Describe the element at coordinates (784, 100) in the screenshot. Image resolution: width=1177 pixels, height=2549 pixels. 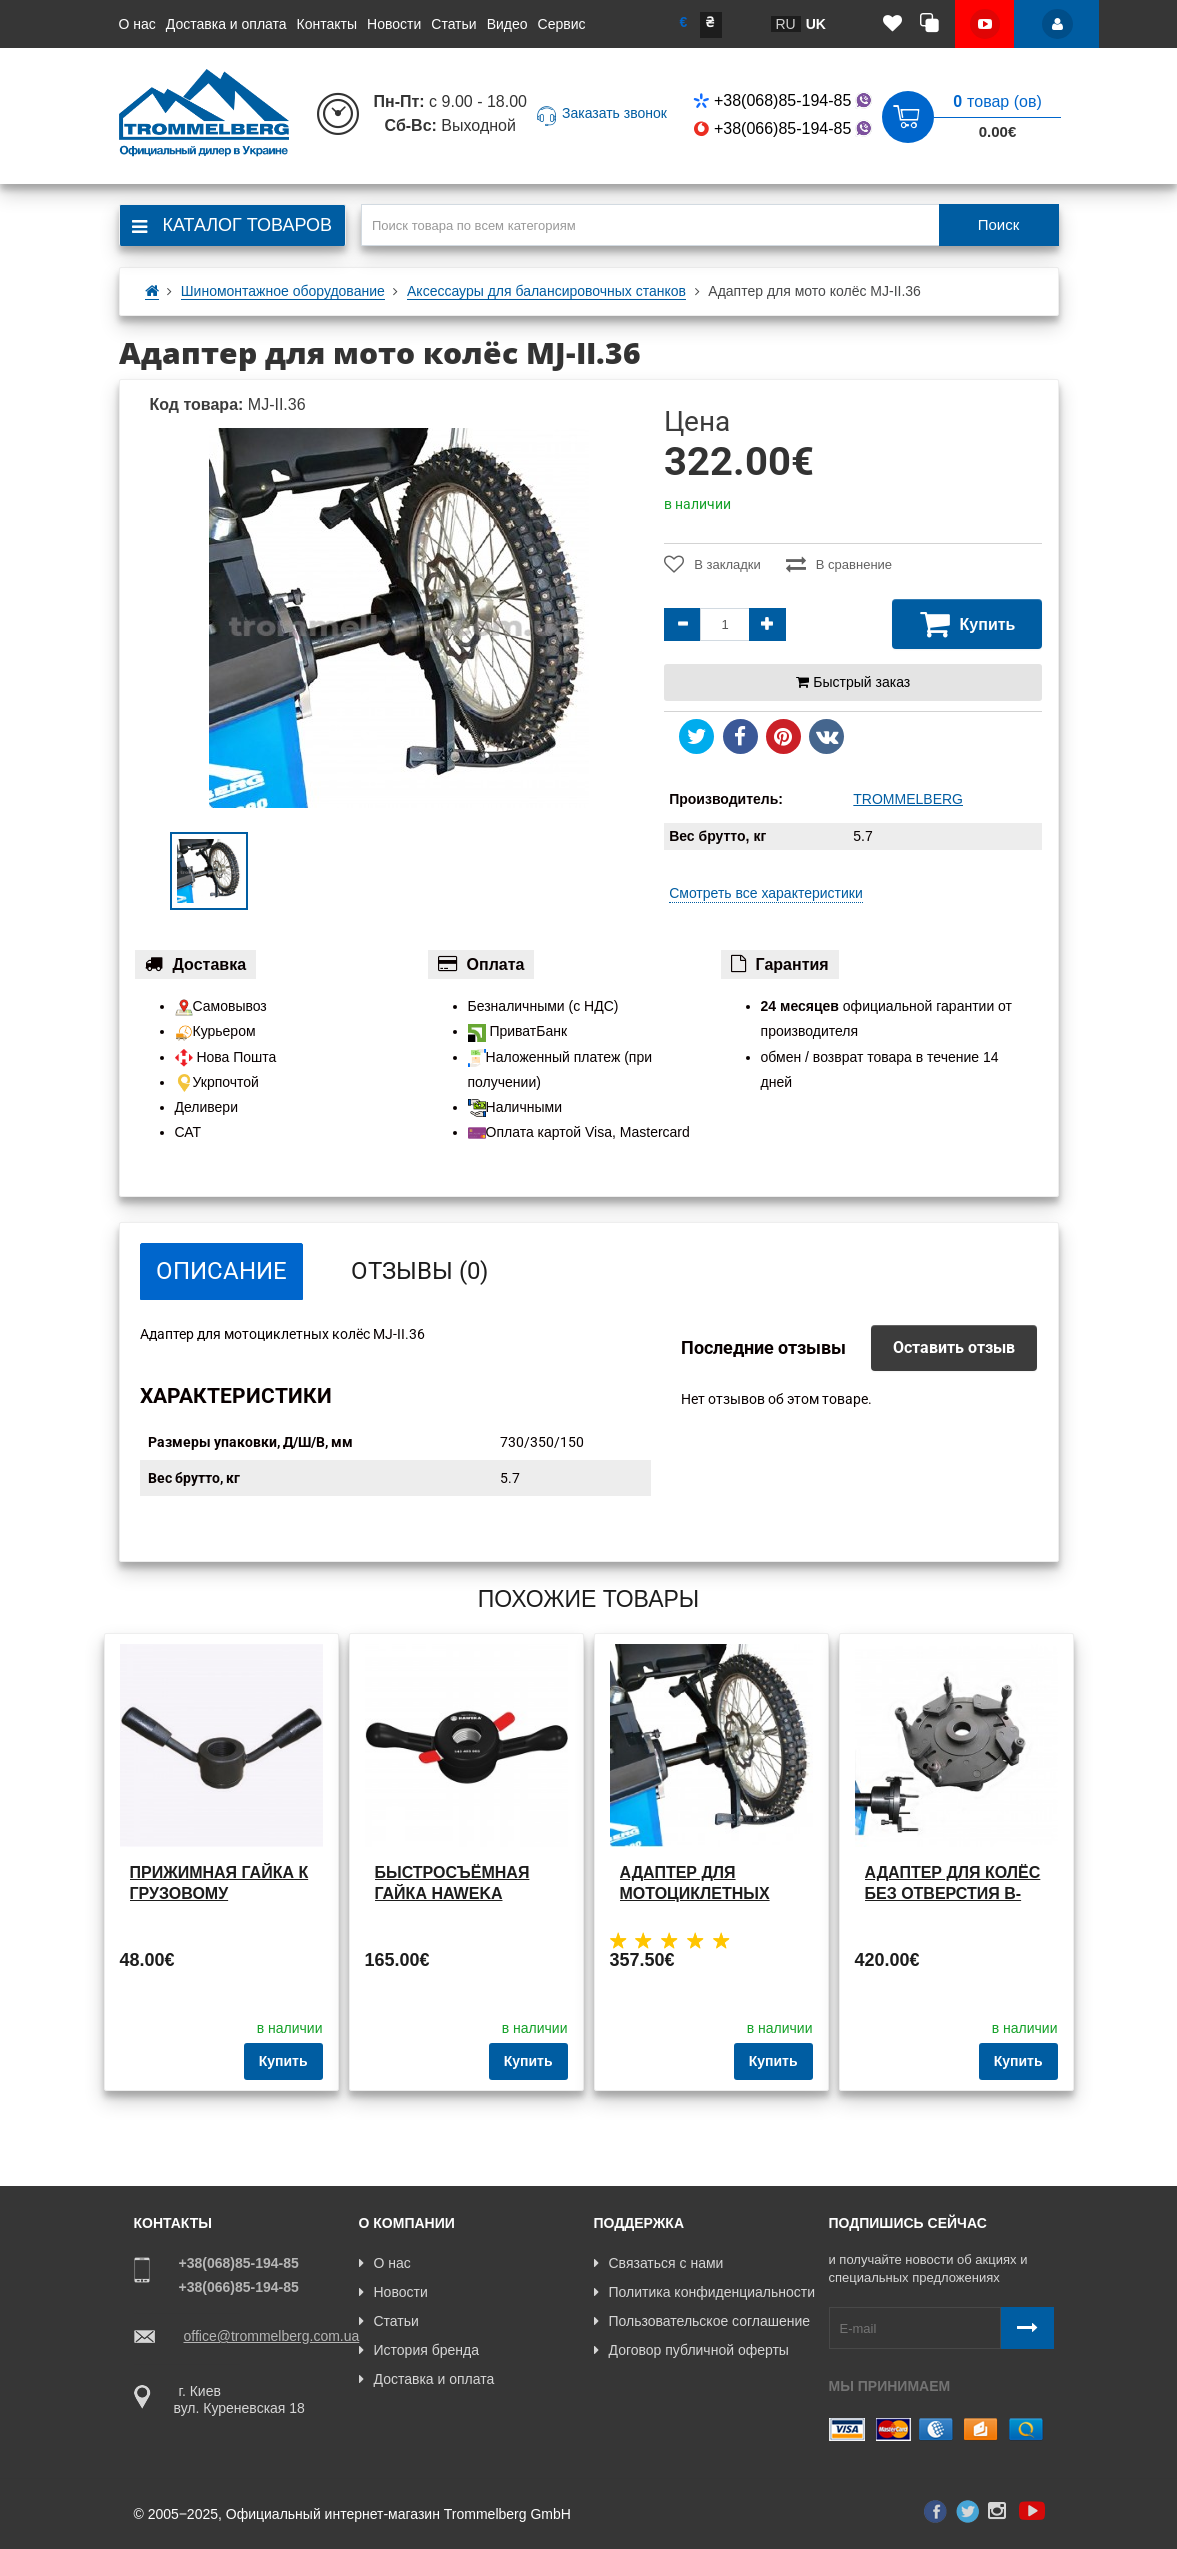
I see `+38(068)85-194-85` at that location.